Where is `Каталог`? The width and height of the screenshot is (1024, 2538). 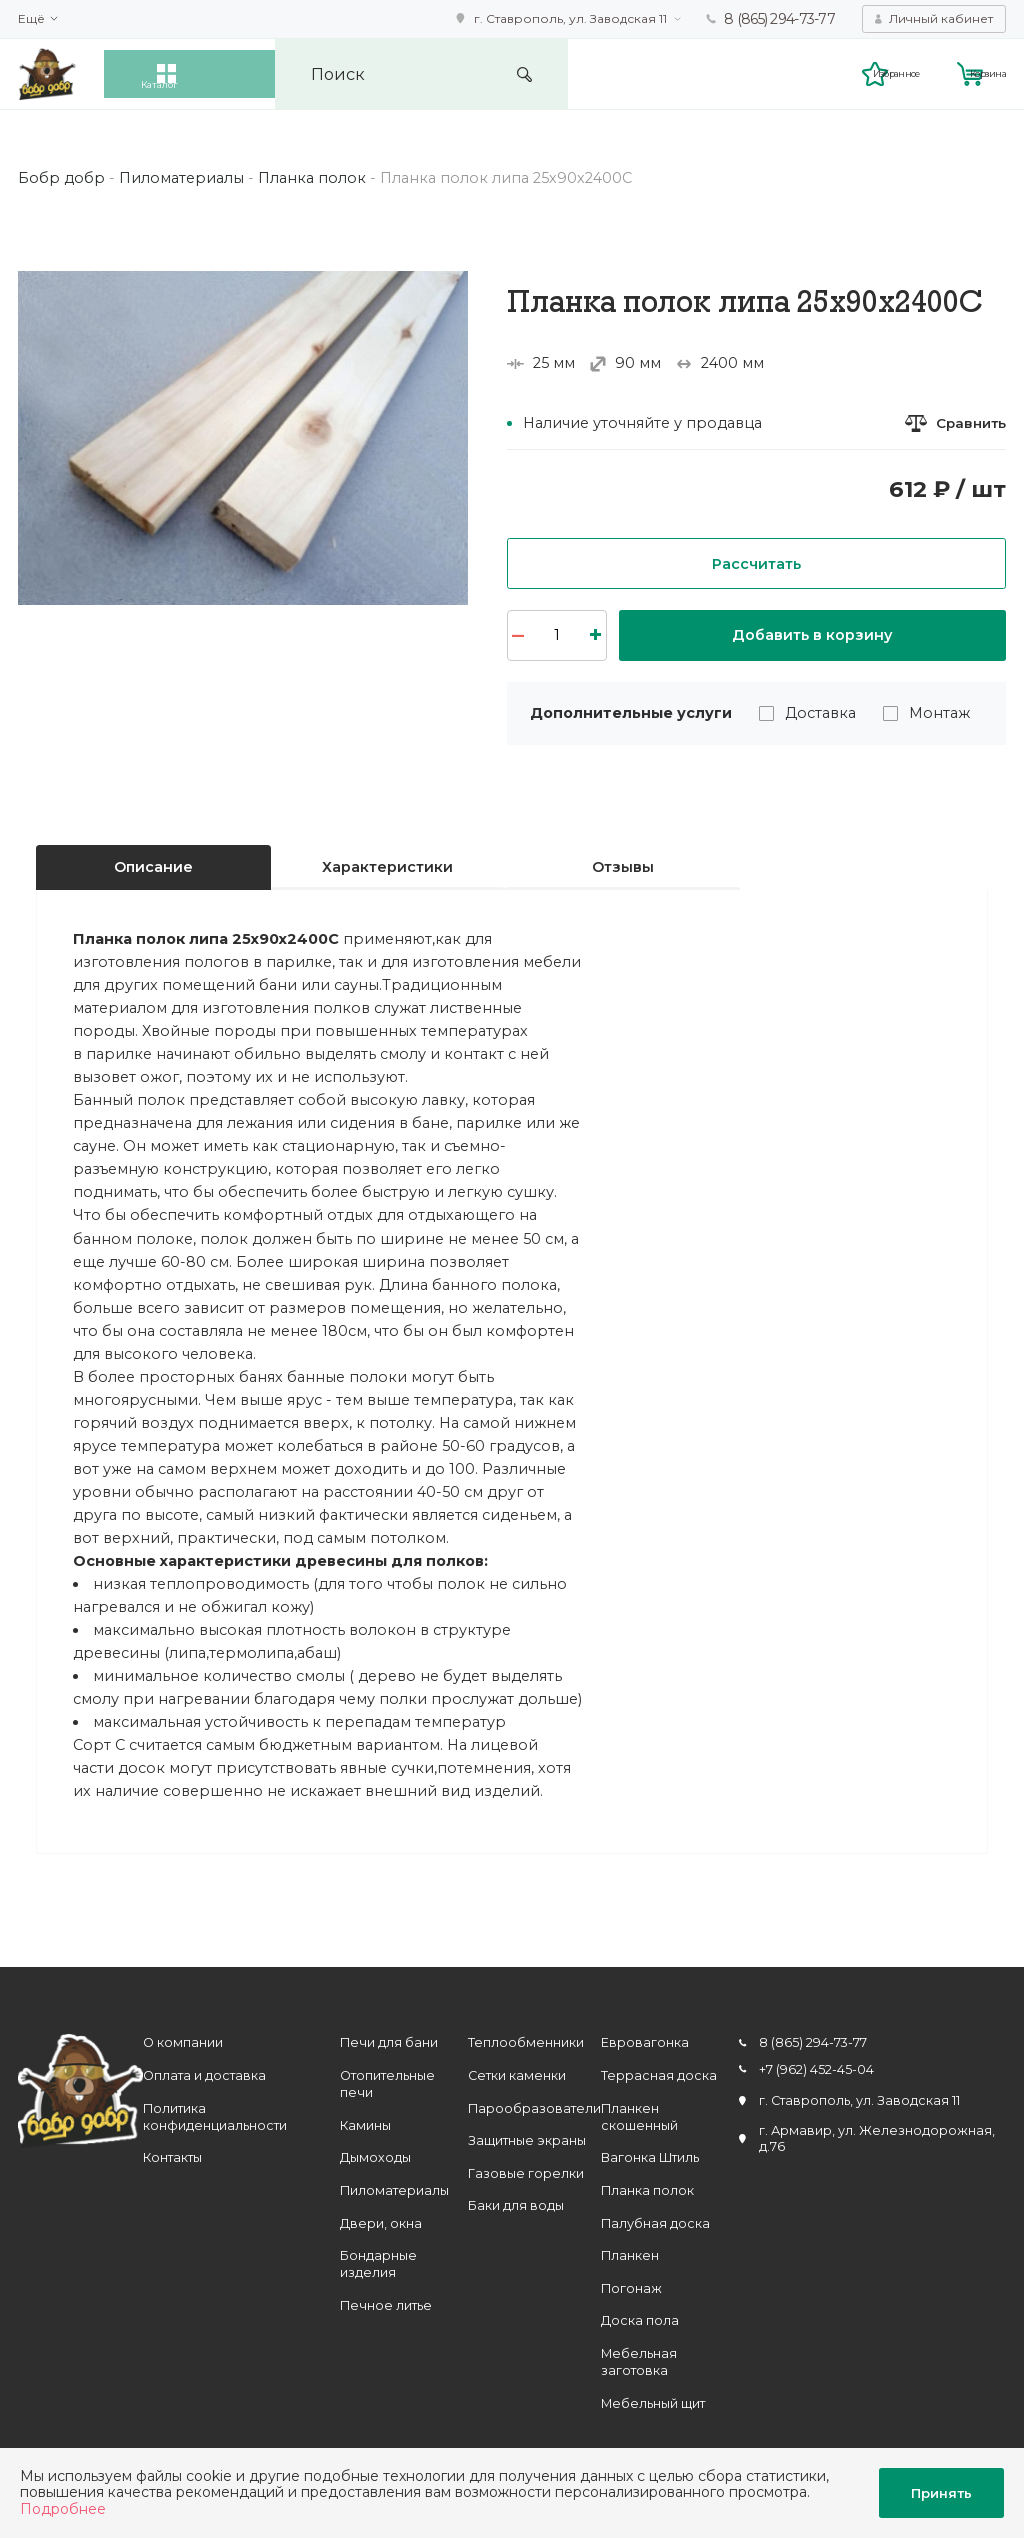
Каталог is located at coordinates (204, 74).